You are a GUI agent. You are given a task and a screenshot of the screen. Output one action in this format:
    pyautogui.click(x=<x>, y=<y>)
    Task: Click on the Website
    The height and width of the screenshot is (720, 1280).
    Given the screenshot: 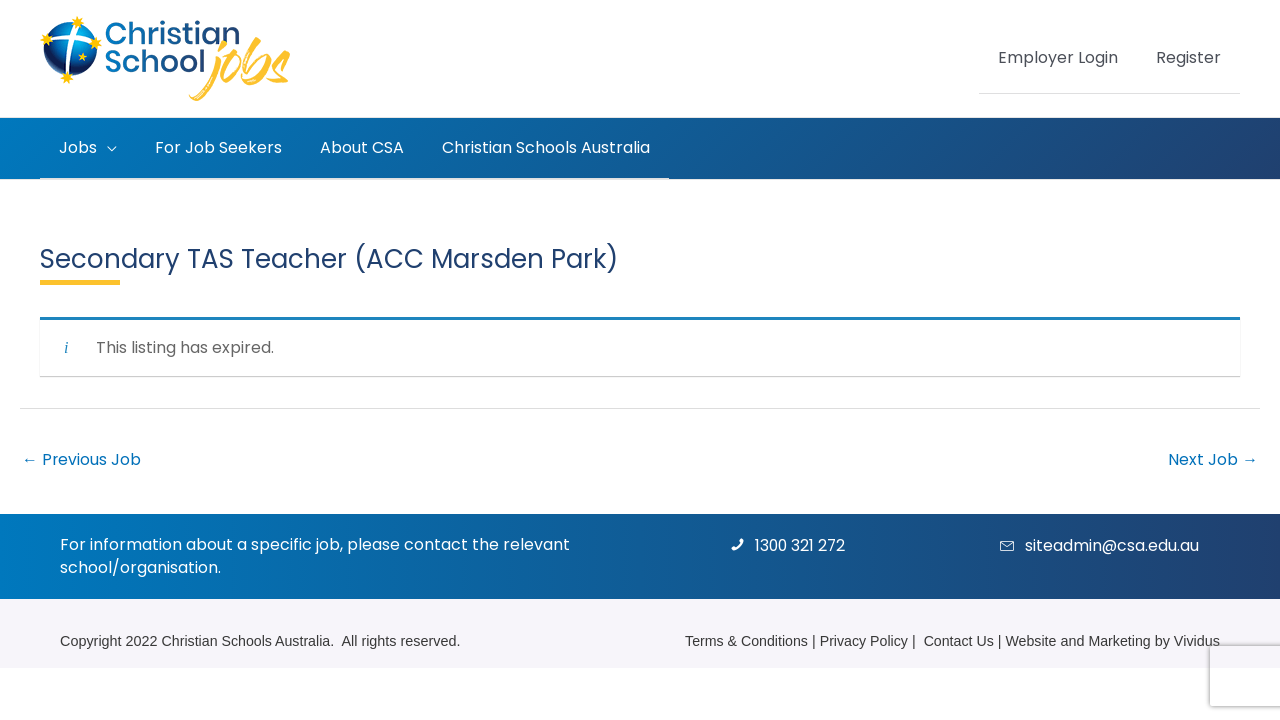 What is the action you would take?
    pyautogui.click(x=1030, y=640)
    